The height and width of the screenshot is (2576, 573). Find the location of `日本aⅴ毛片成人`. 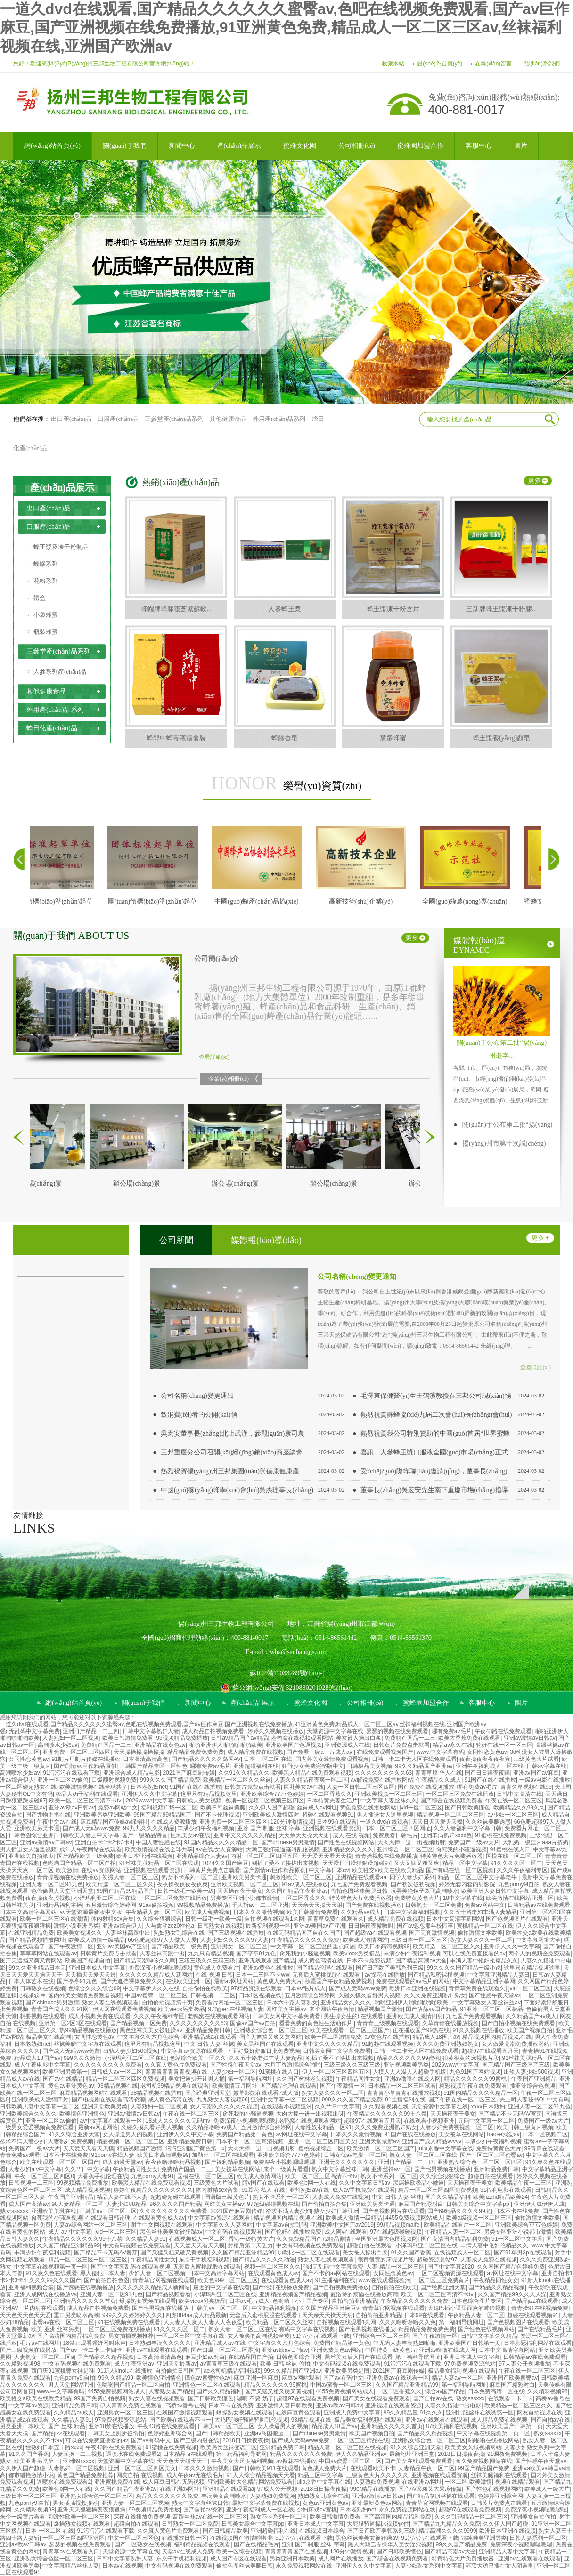

日本aⅴ毛片成人 is located at coordinates (305, 1988).